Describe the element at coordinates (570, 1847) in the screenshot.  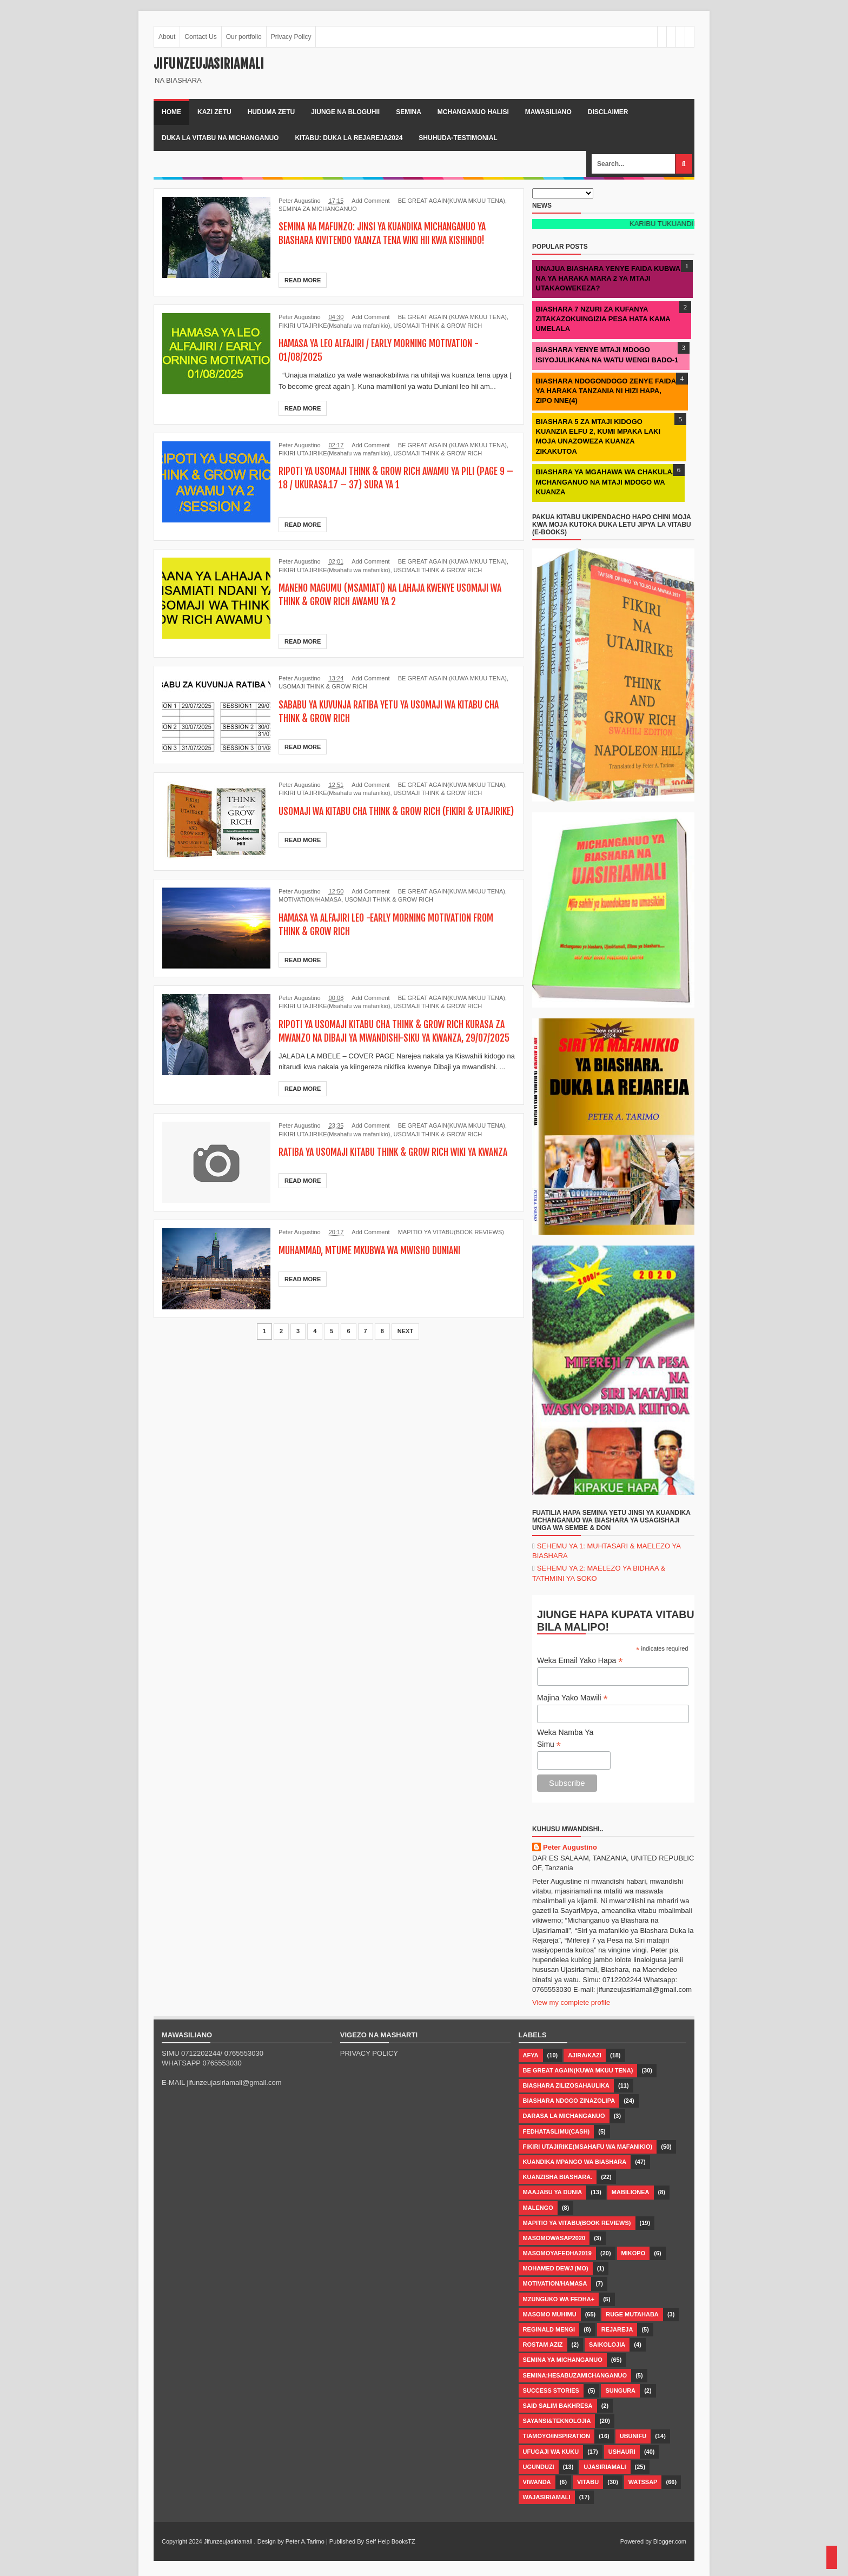
I see `Peter Augustino` at that location.